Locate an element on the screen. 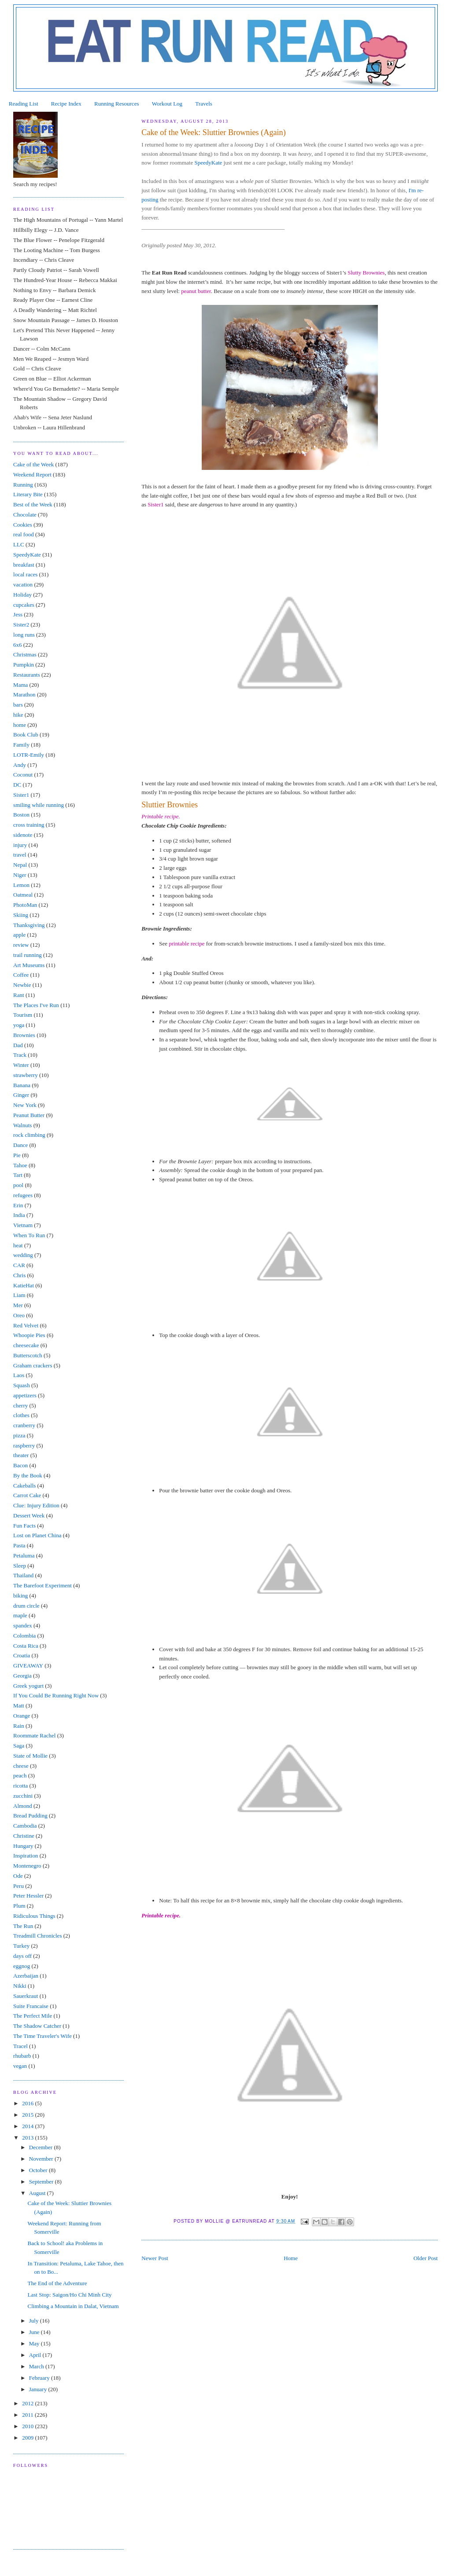 The image size is (451, 2576). Laos is located at coordinates (18, 1375).